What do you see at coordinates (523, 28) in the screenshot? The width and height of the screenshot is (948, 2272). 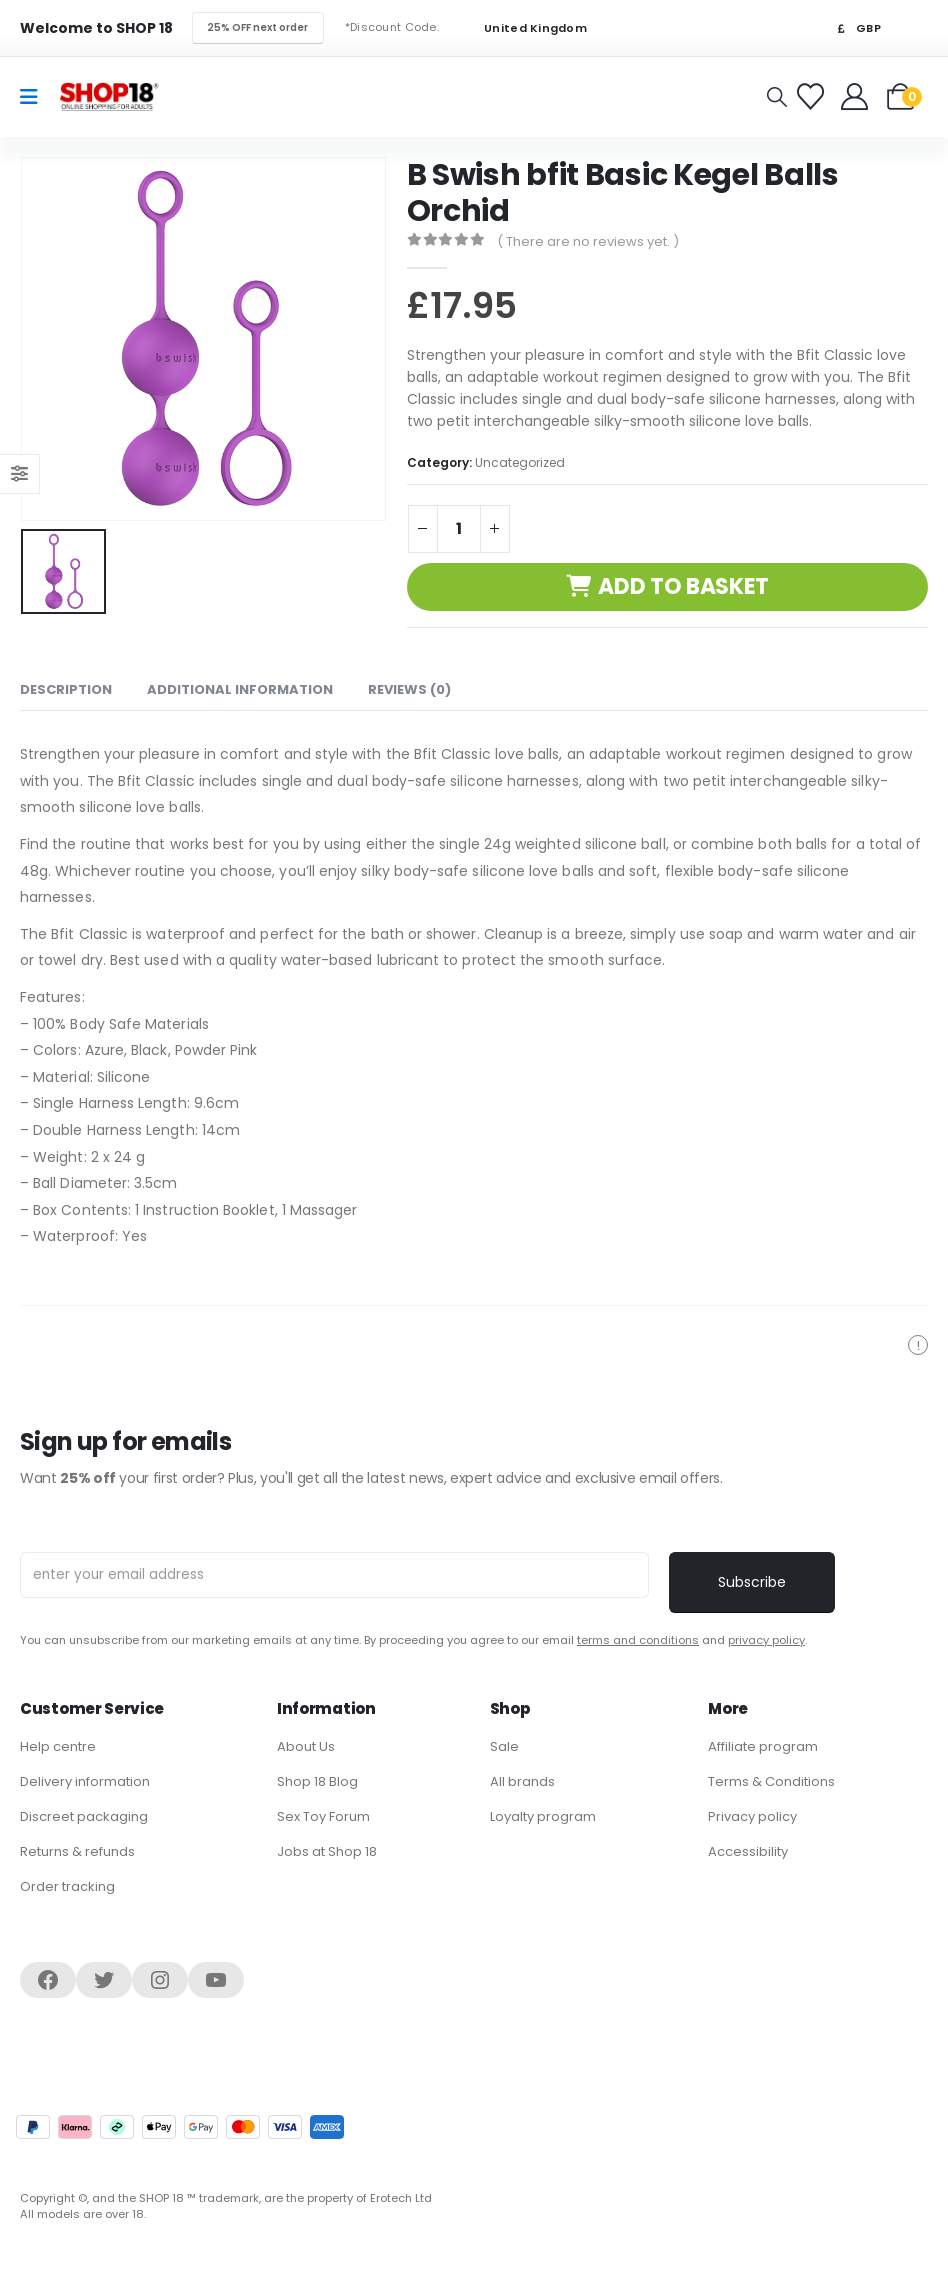 I see `United Kingdom` at bounding box center [523, 28].